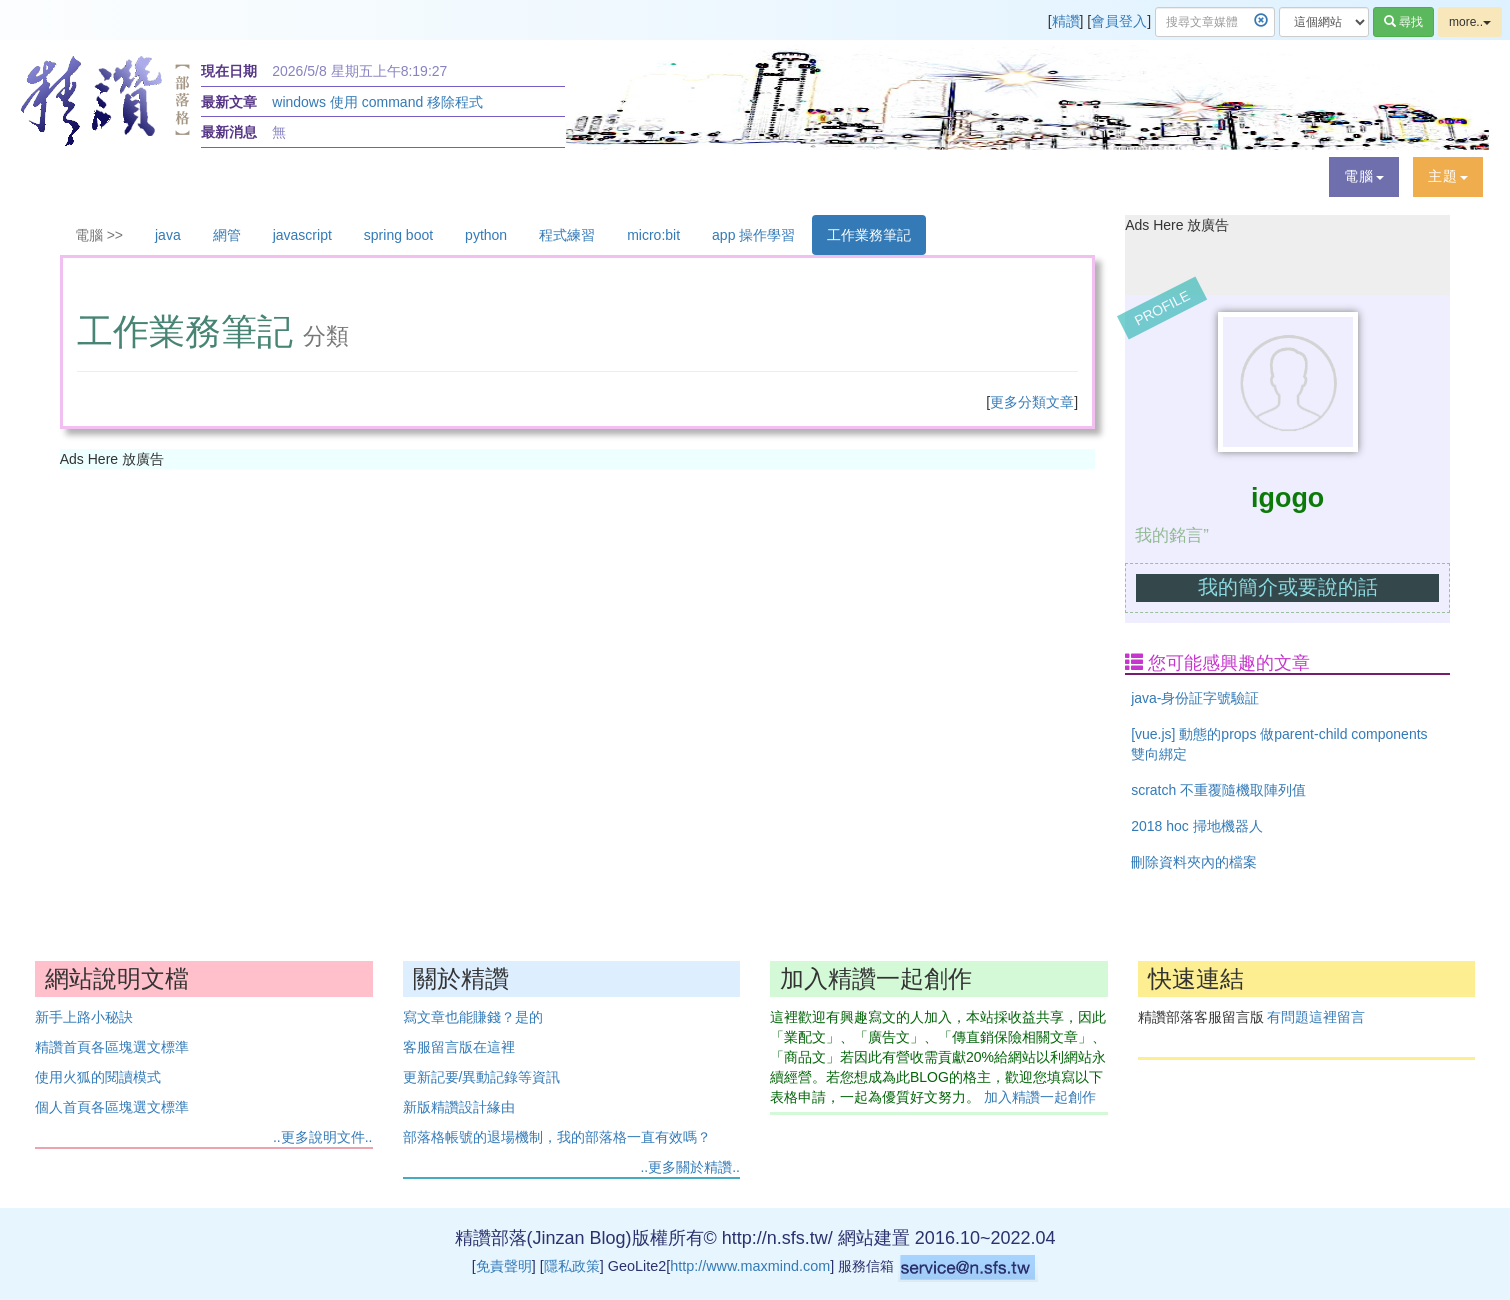  Describe the element at coordinates (486, 235) in the screenshot. I see `python` at that location.